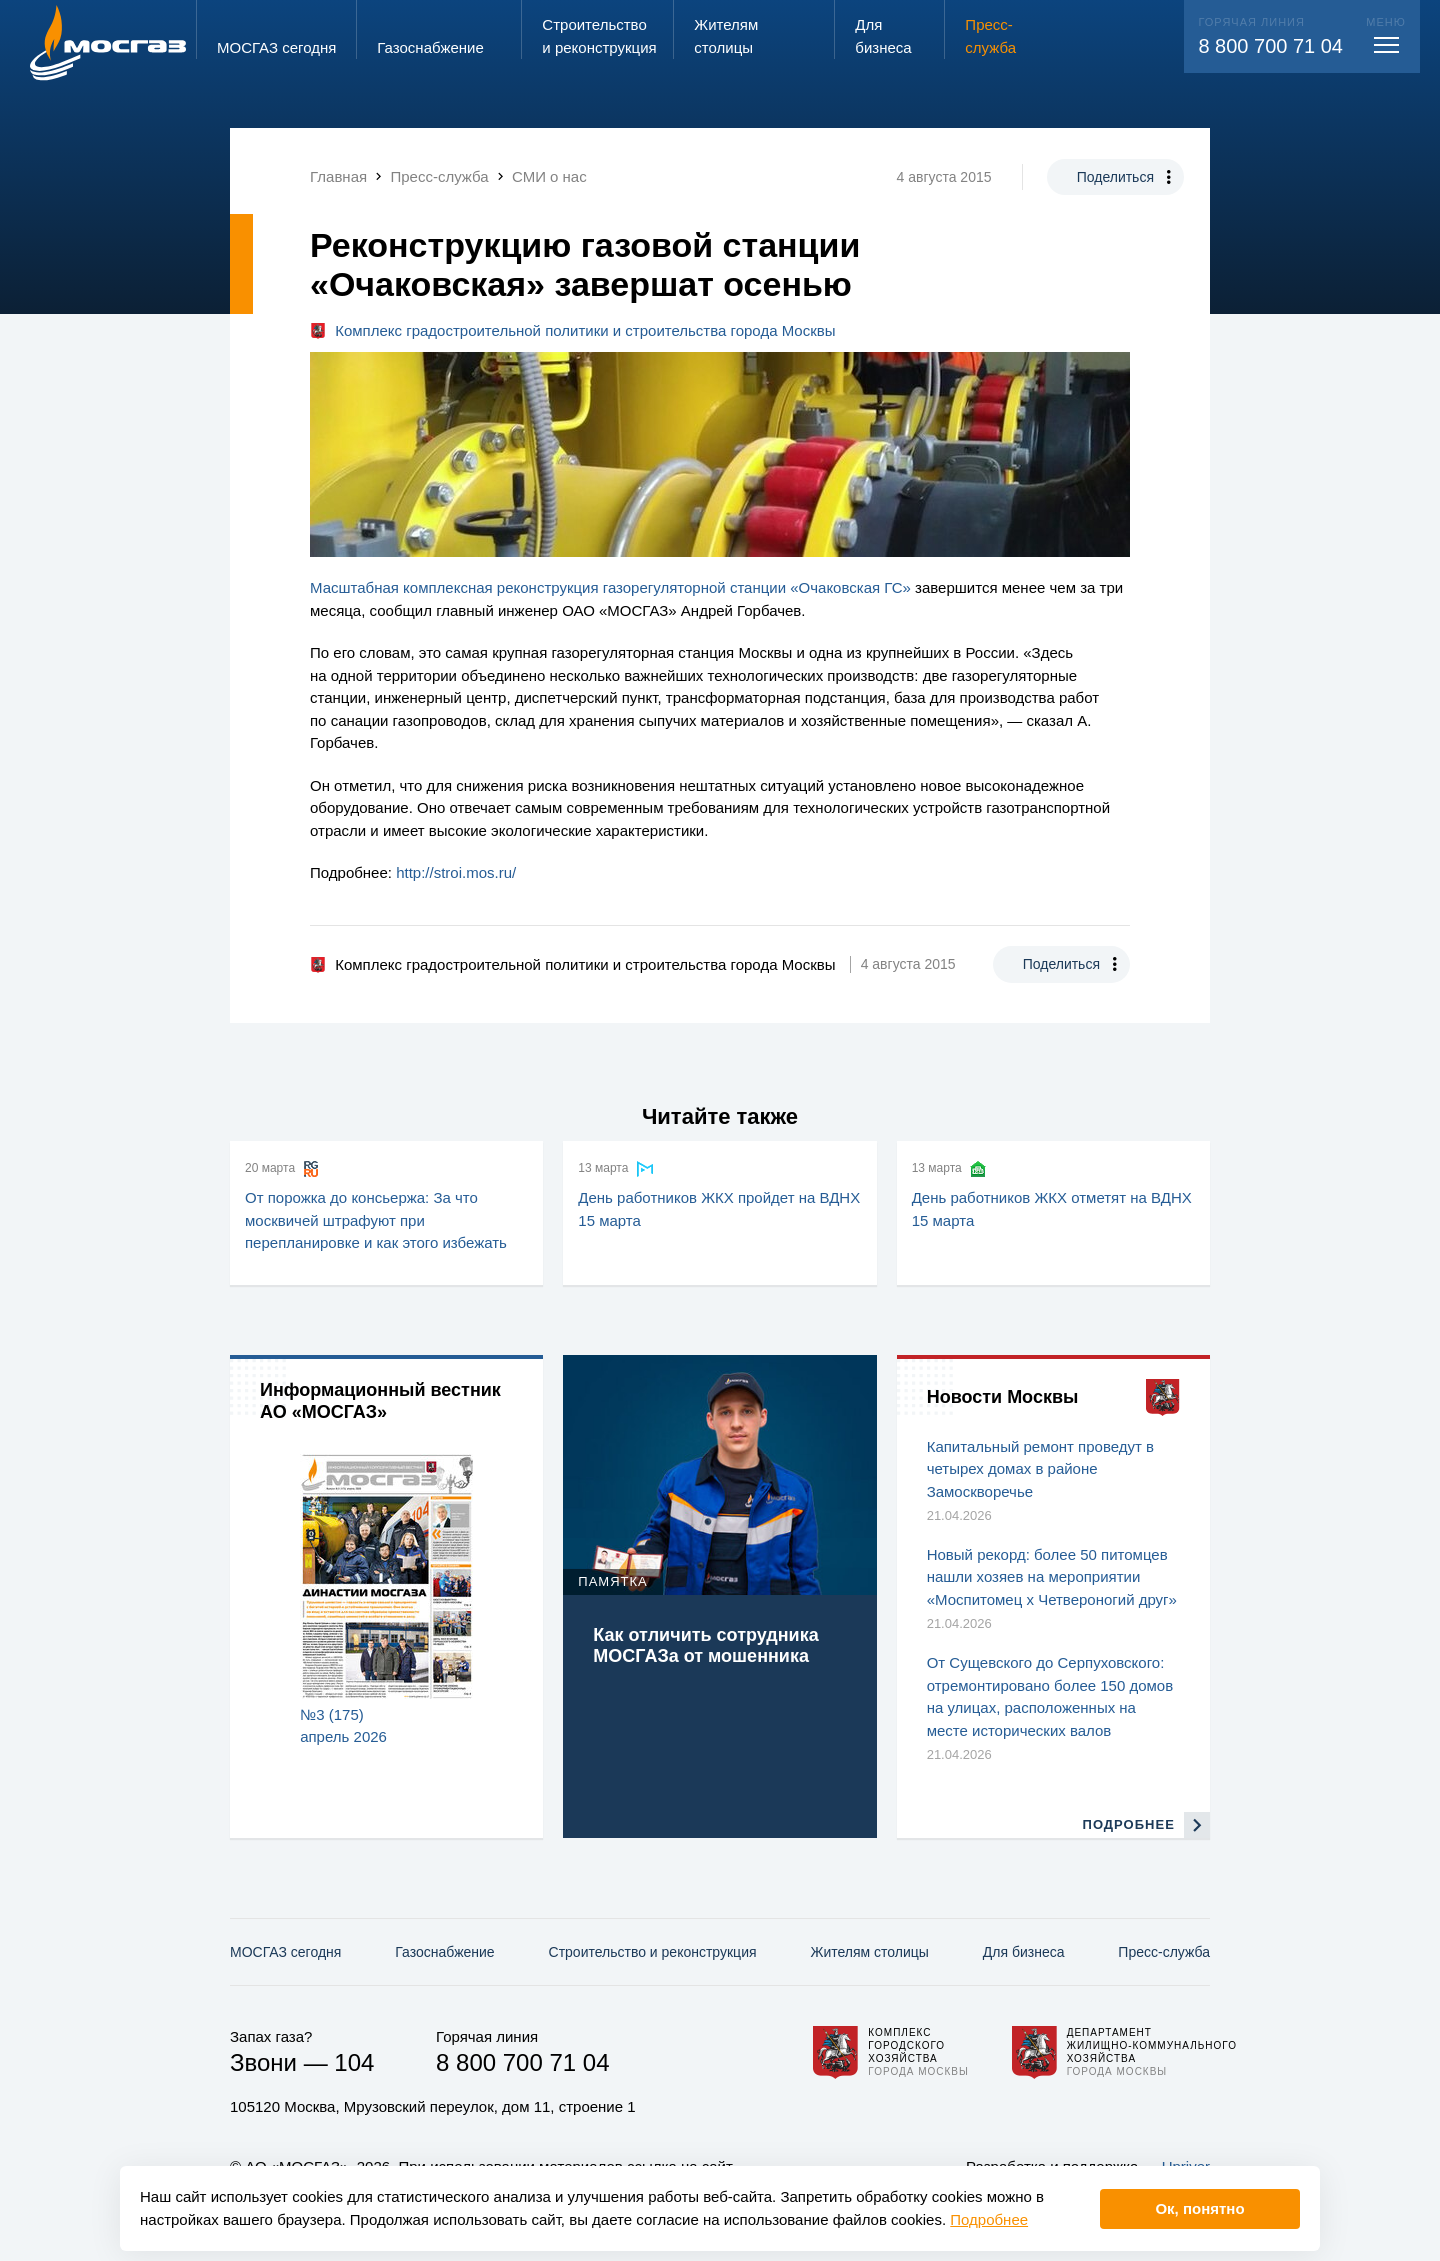 The height and width of the screenshot is (2261, 1440). What do you see at coordinates (444, 1952) in the screenshot?
I see `Газо­снабжение` at bounding box center [444, 1952].